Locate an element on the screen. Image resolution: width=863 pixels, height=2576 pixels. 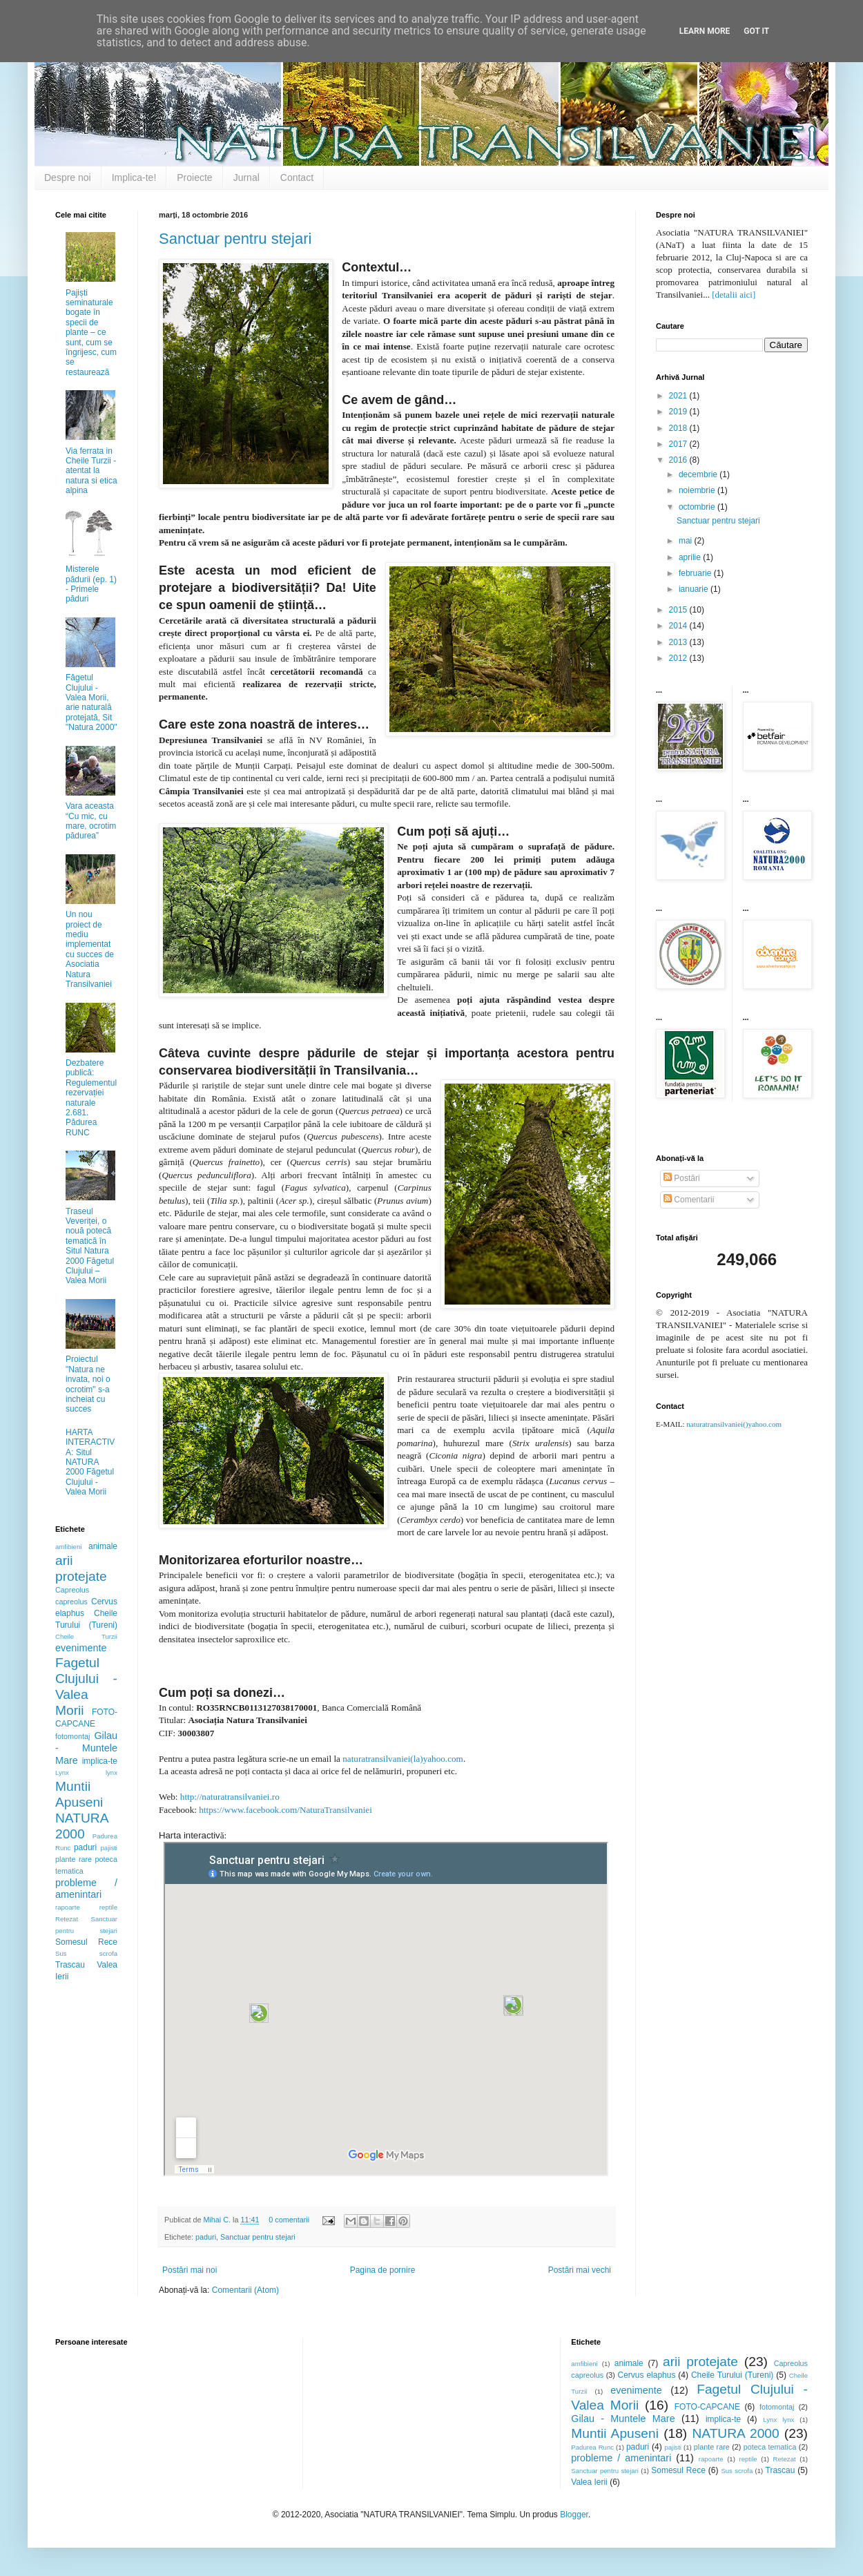
Padurea Runc is located at coordinates (592, 2447).